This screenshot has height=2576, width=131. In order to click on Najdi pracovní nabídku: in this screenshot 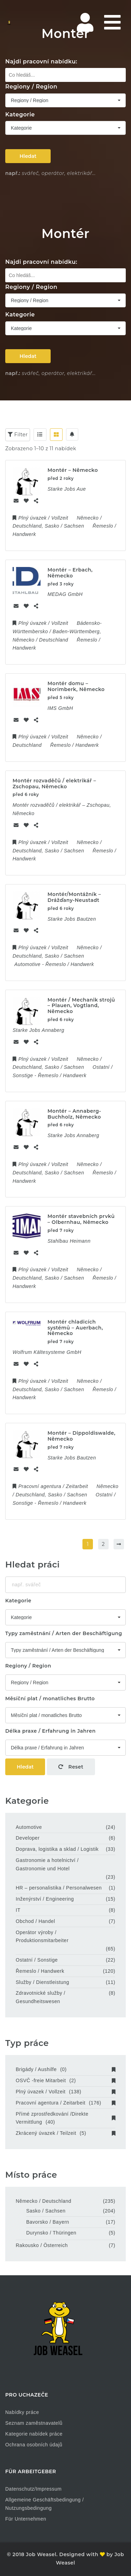, I will do `click(41, 61)`.